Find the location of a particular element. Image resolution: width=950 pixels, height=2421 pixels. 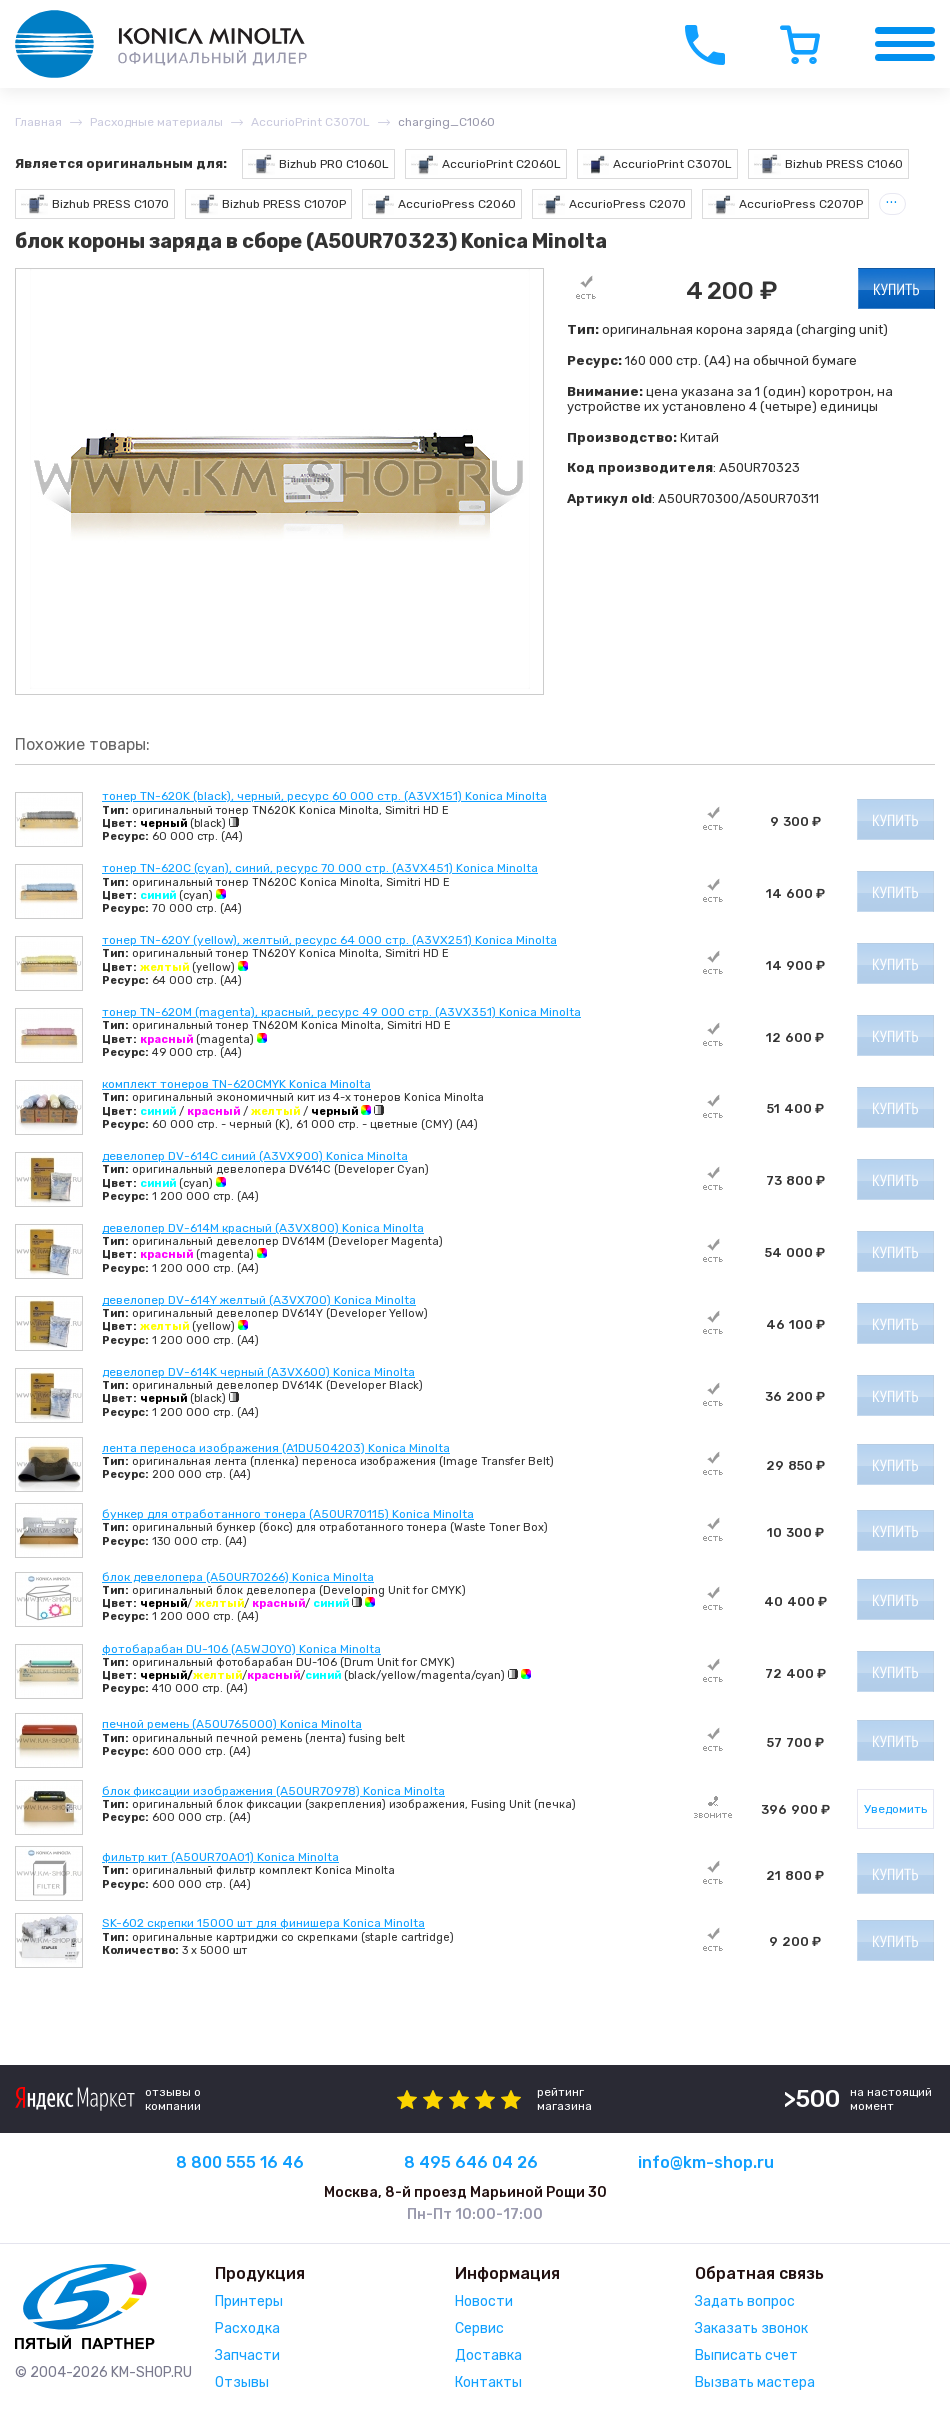

Bizhub PRESS C1070 is located at coordinates (95, 204).